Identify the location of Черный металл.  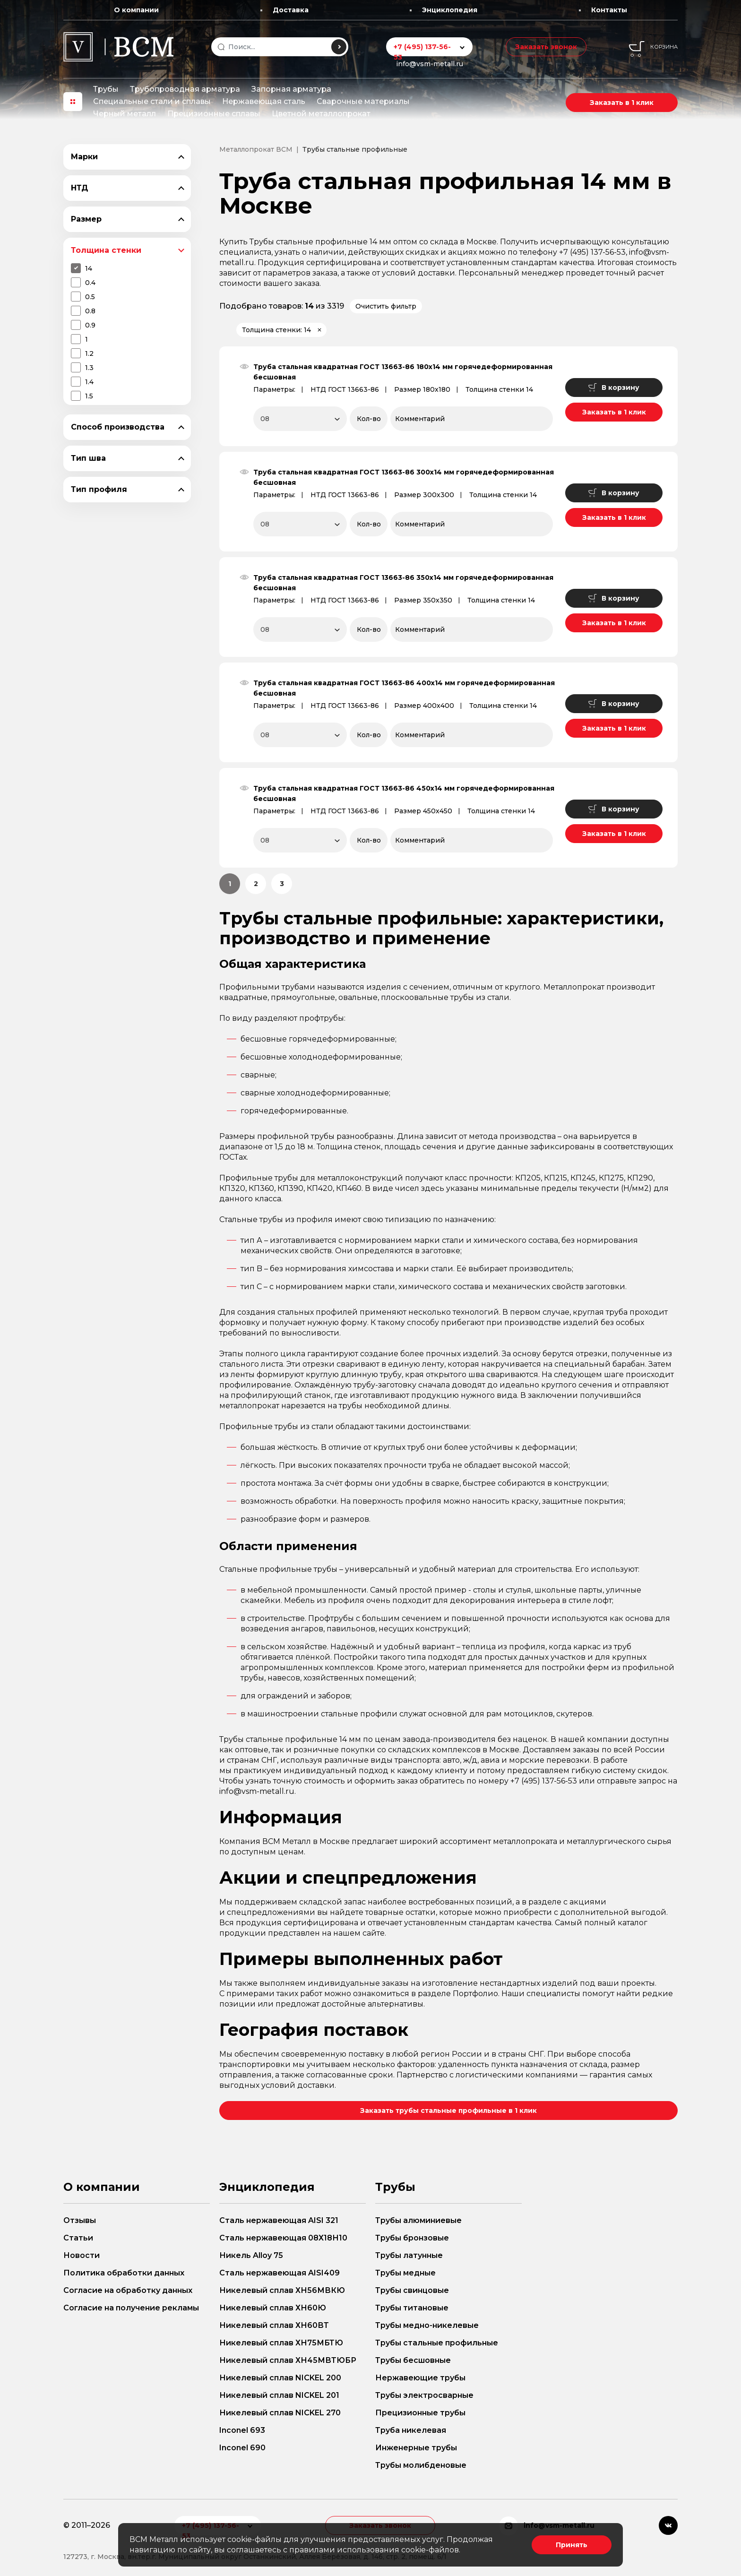
(124, 113).